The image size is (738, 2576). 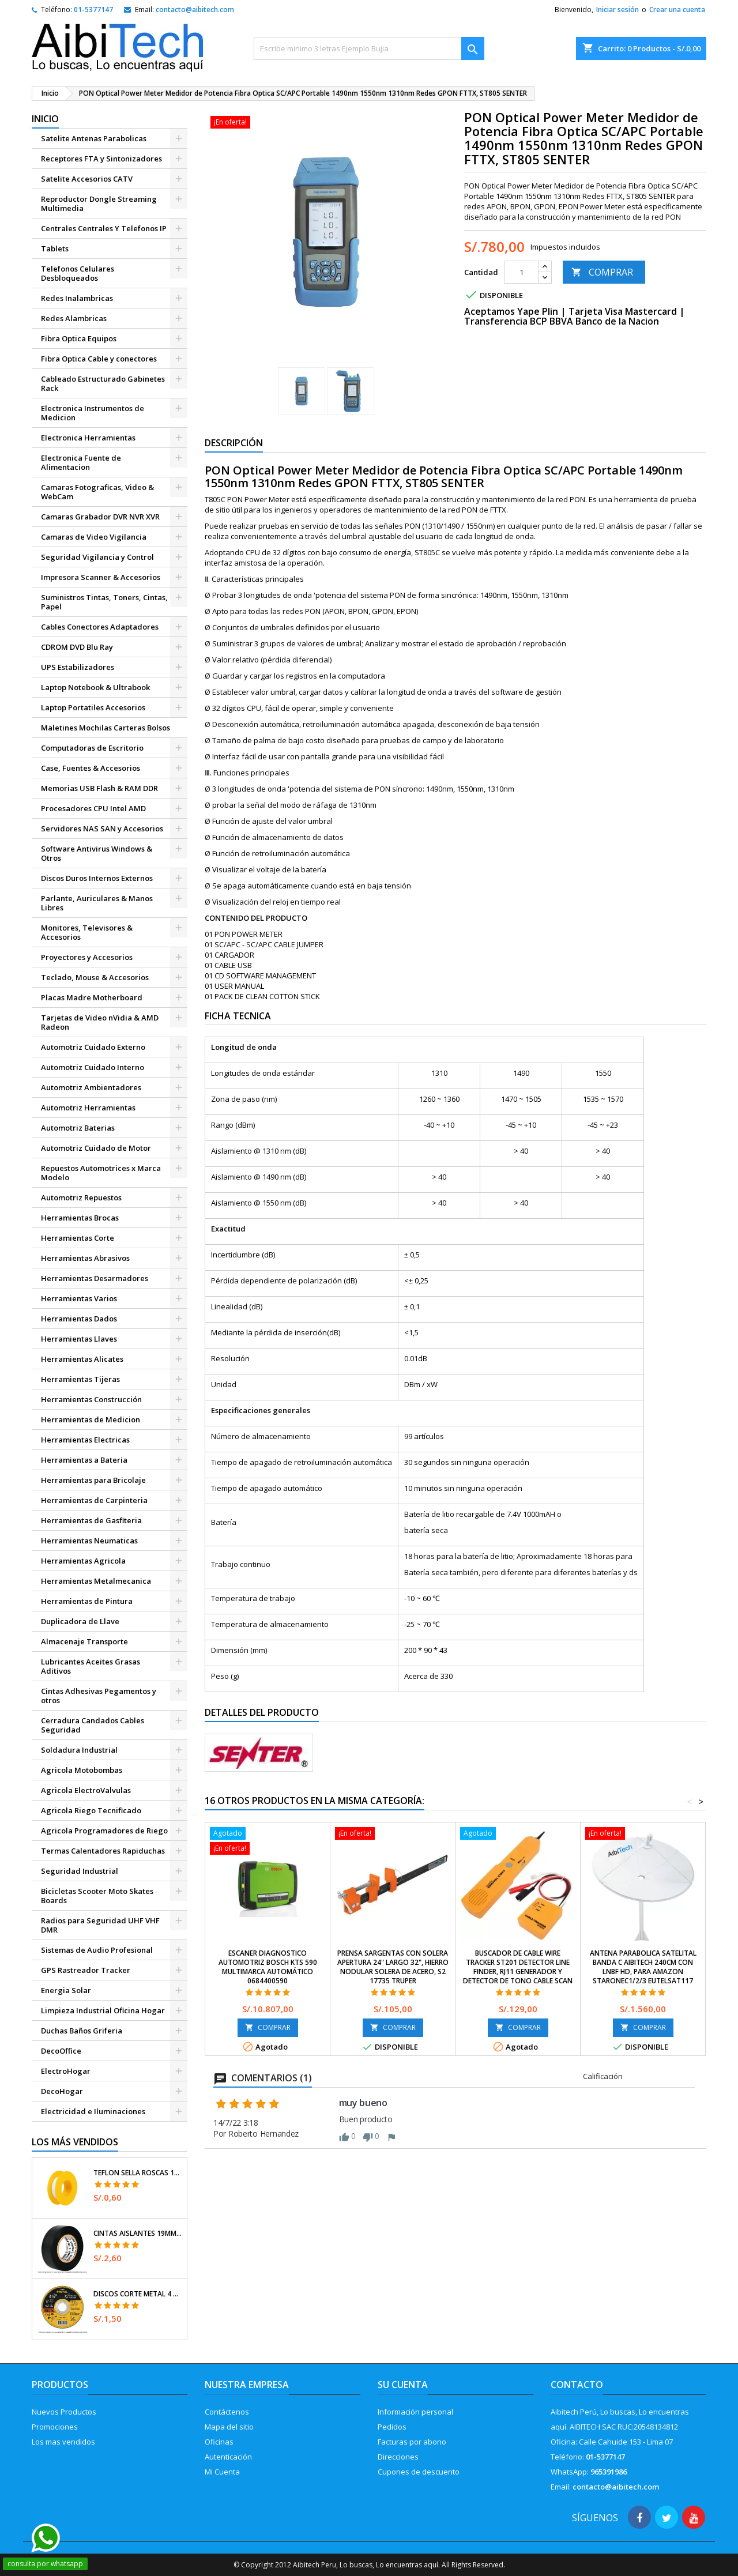 What do you see at coordinates (79, 1871) in the screenshot?
I see `Seguridad Industrial` at bounding box center [79, 1871].